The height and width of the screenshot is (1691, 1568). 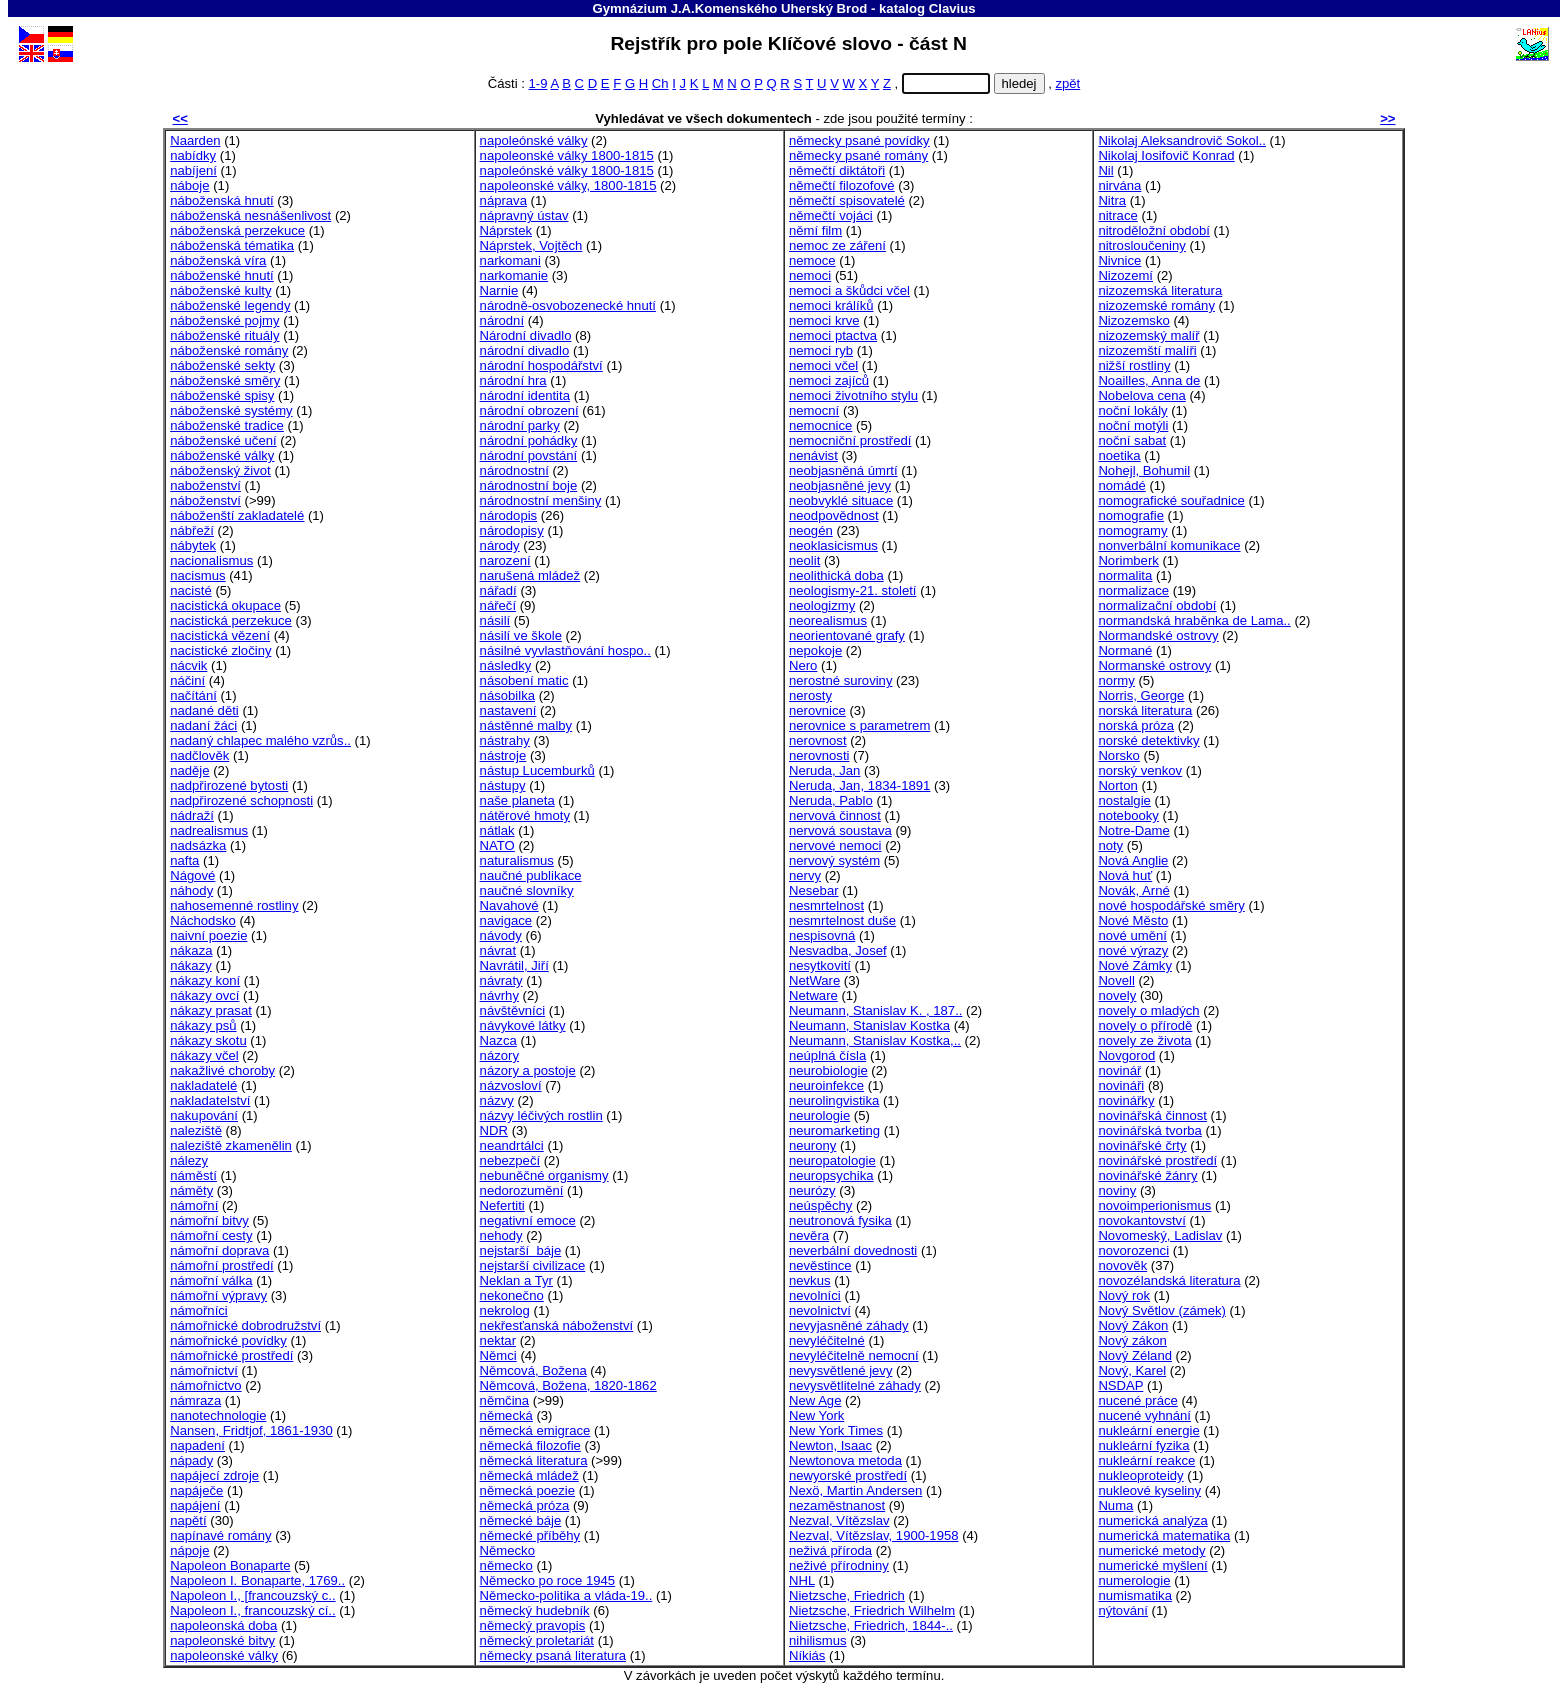 I want to click on němí film, so click(x=815, y=230).